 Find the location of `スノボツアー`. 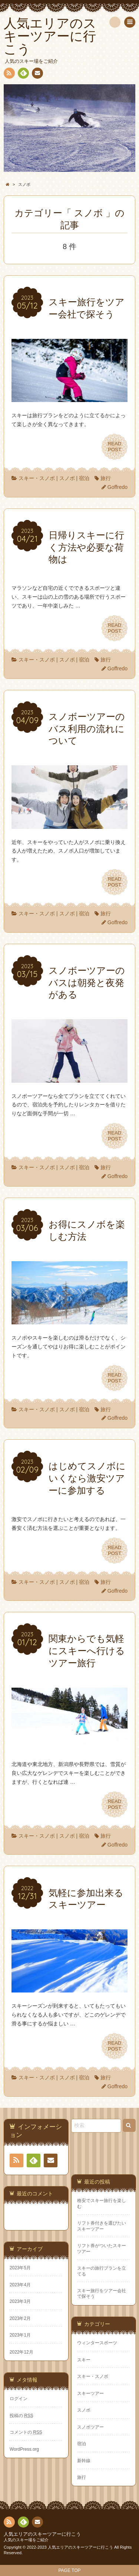

スノボツアー is located at coordinates (90, 2427).